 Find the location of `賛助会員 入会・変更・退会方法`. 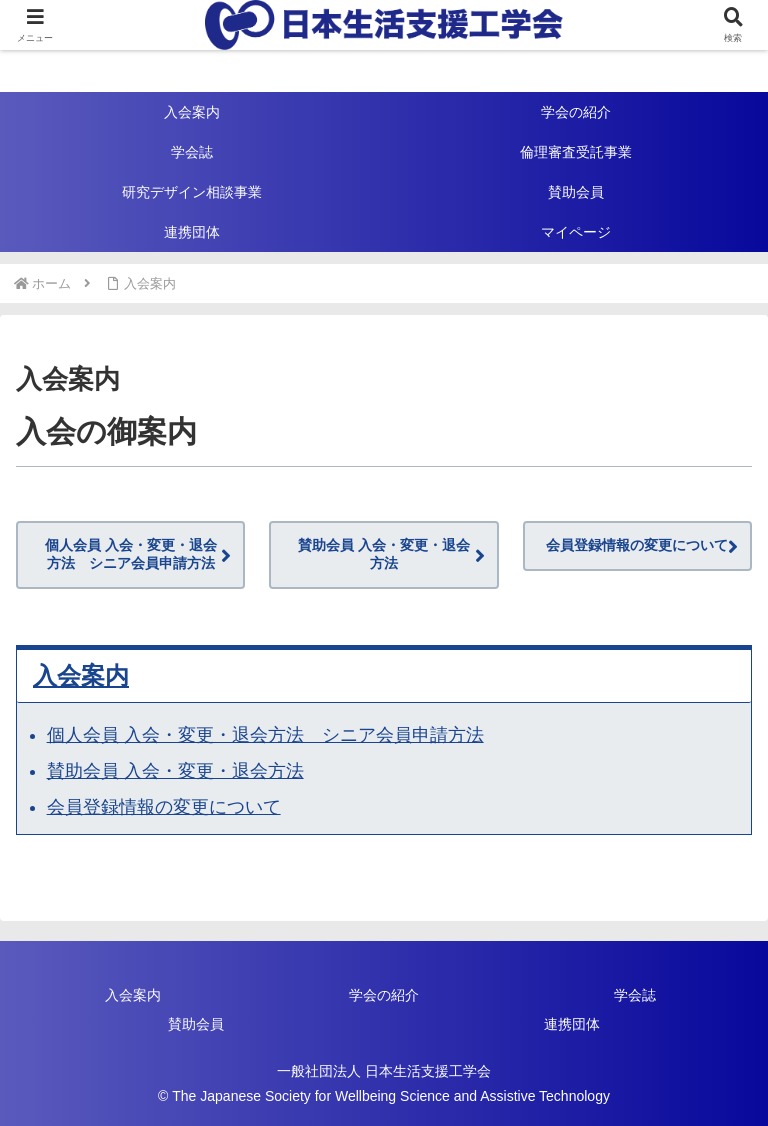

賛助会員 入会・変更・退会方法 is located at coordinates (384, 554).